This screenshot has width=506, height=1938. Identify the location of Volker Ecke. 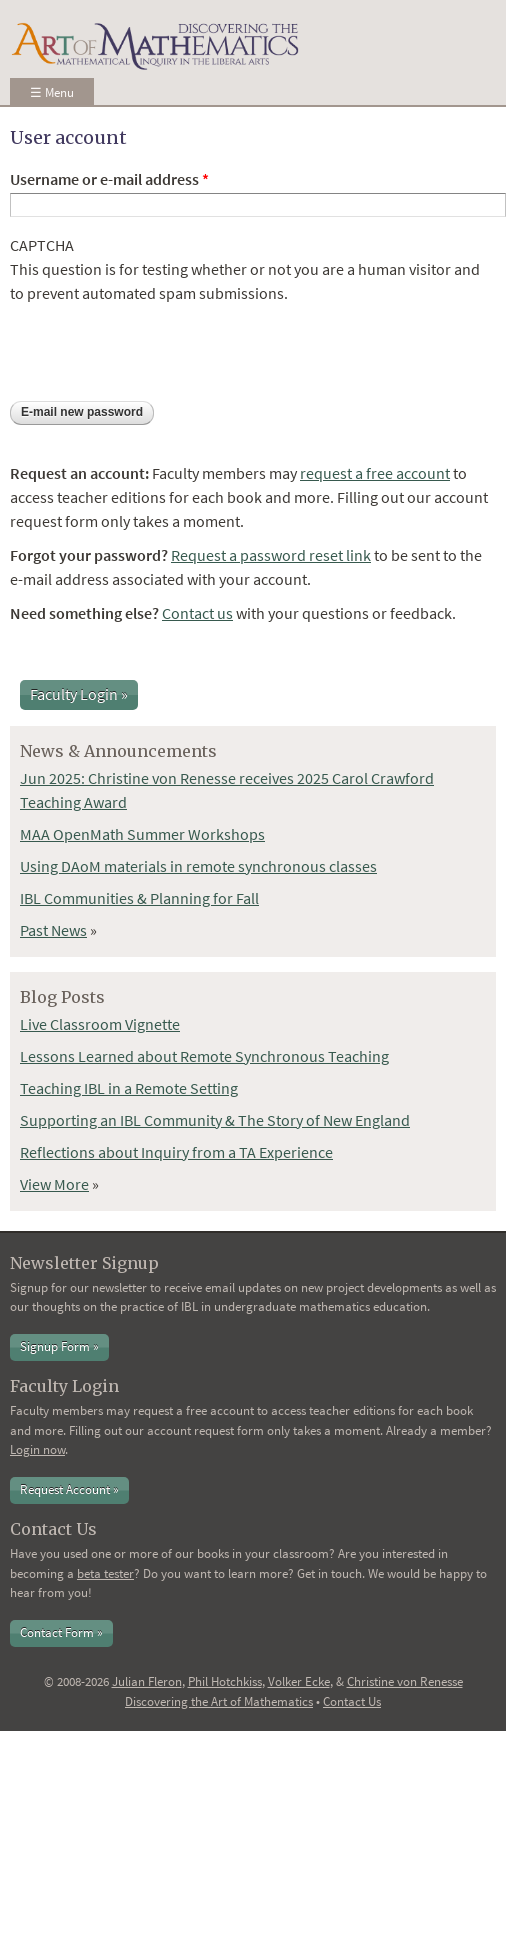
(299, 1681).